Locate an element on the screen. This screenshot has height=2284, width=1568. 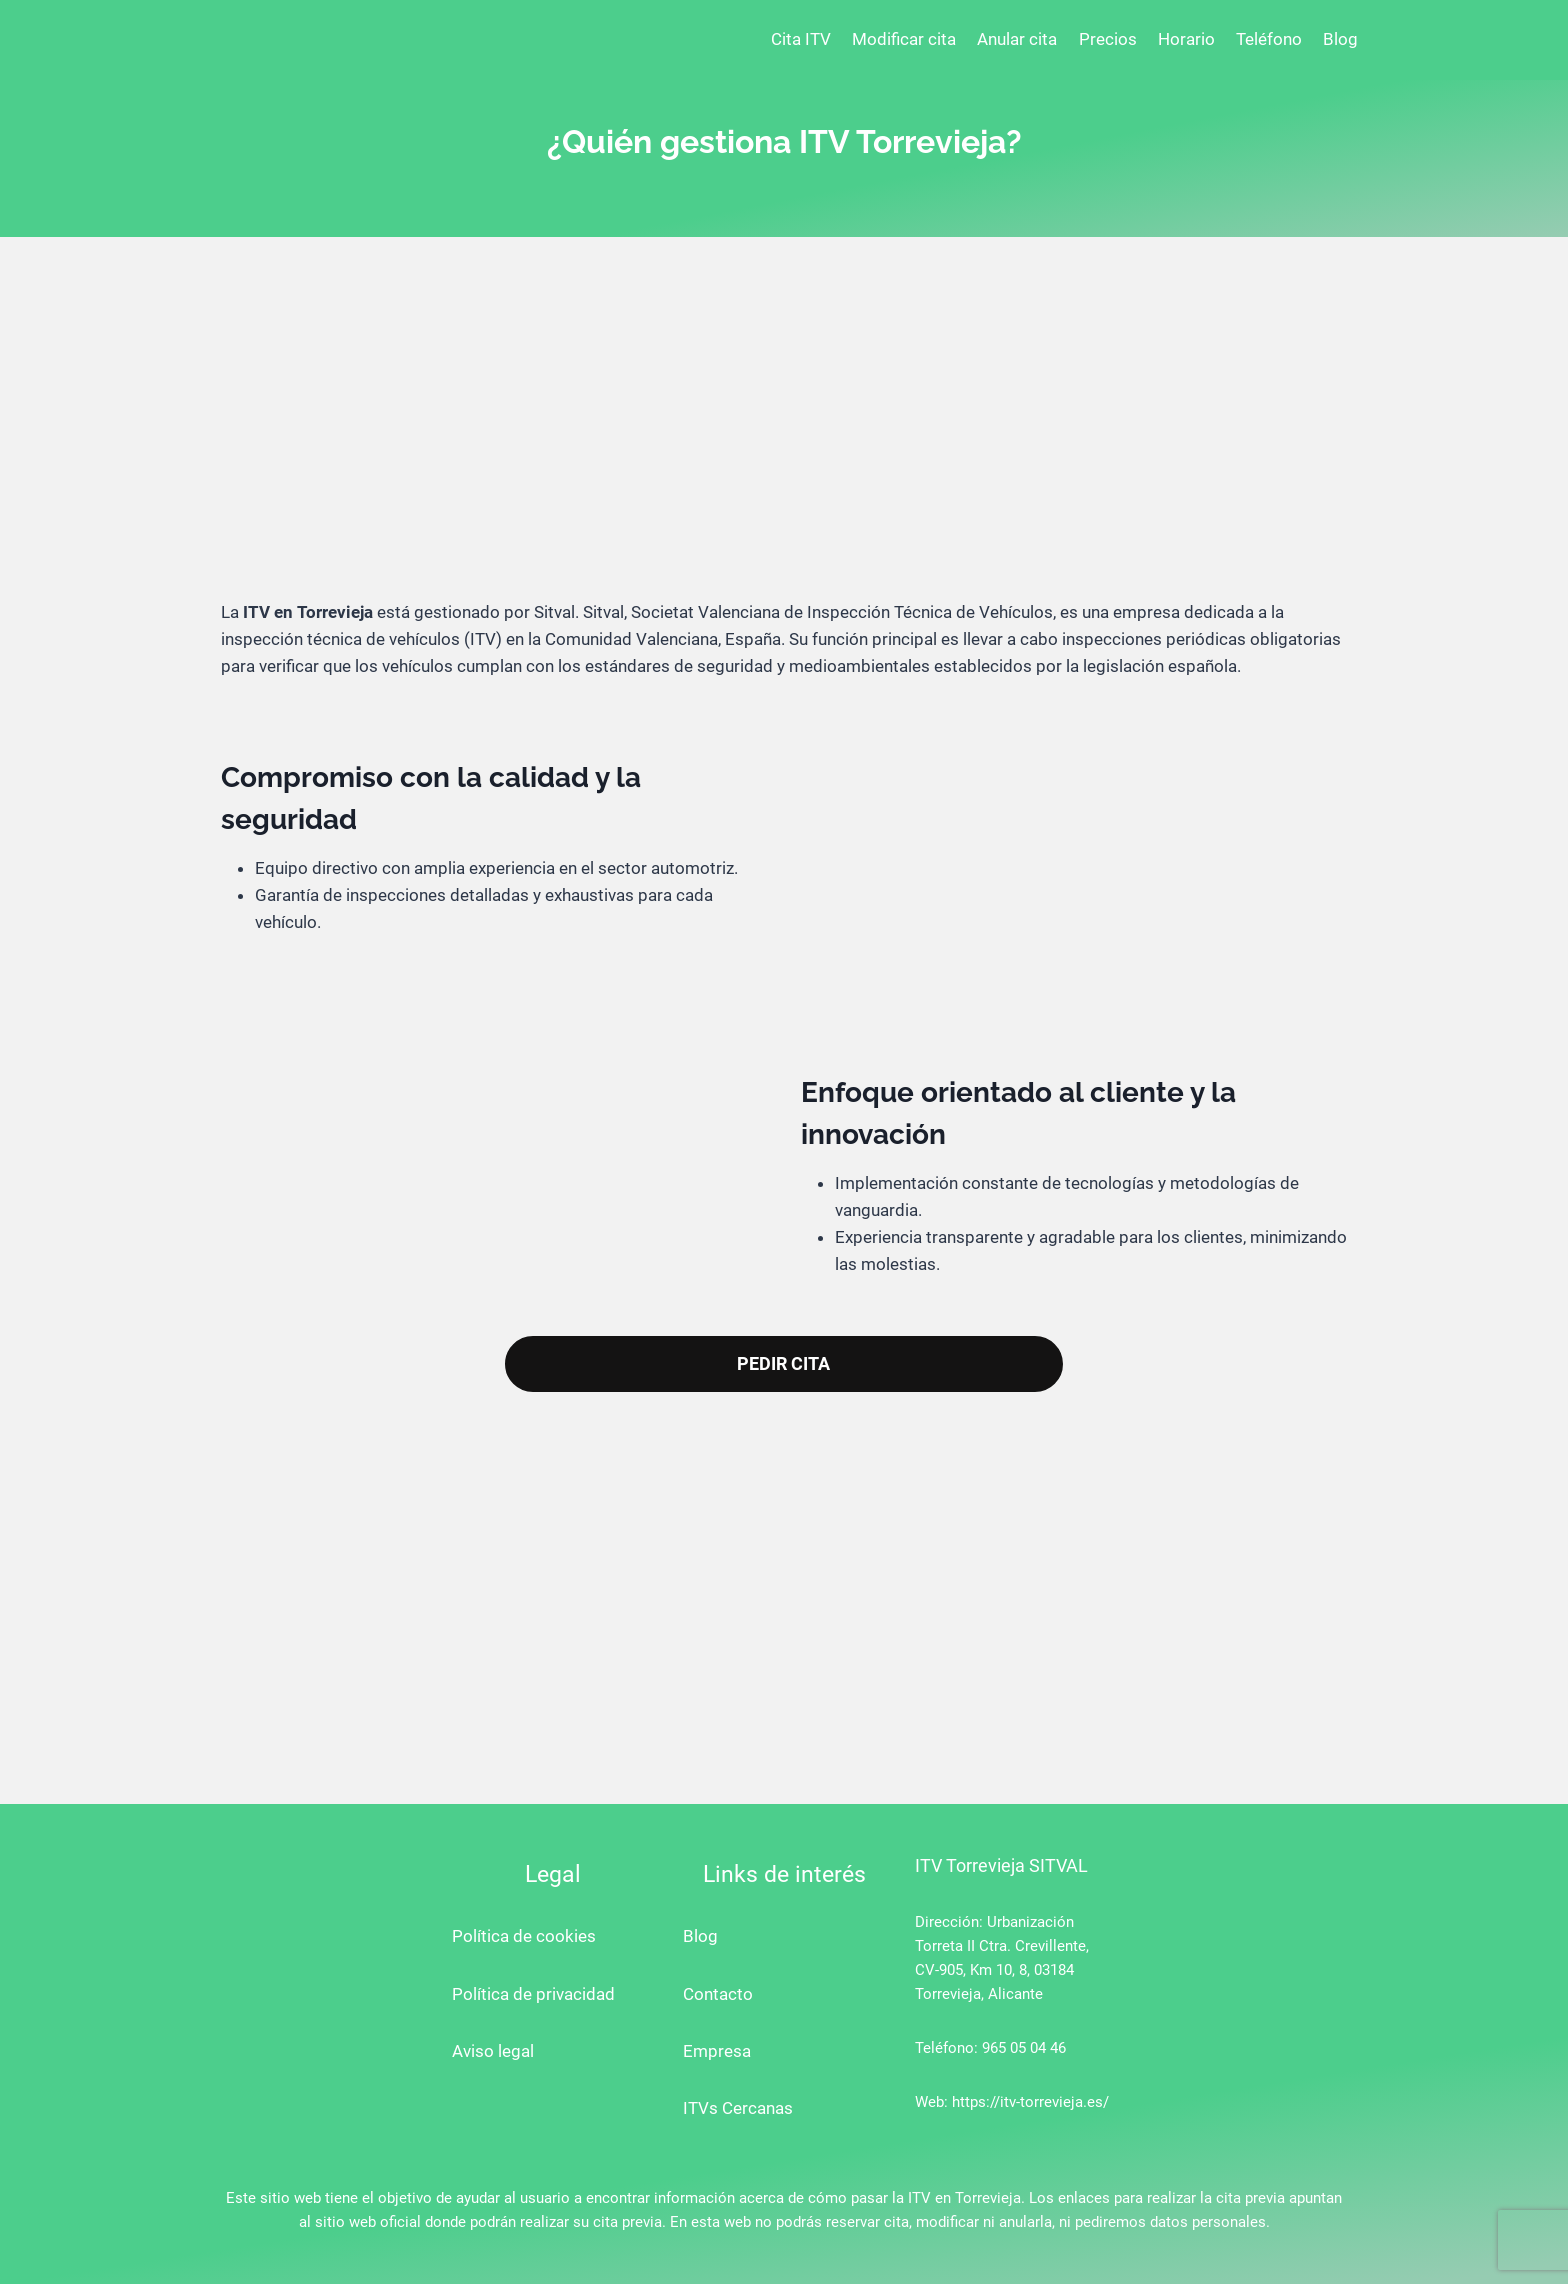
965 05 04 46 is located at coordinates (1024, 2048).